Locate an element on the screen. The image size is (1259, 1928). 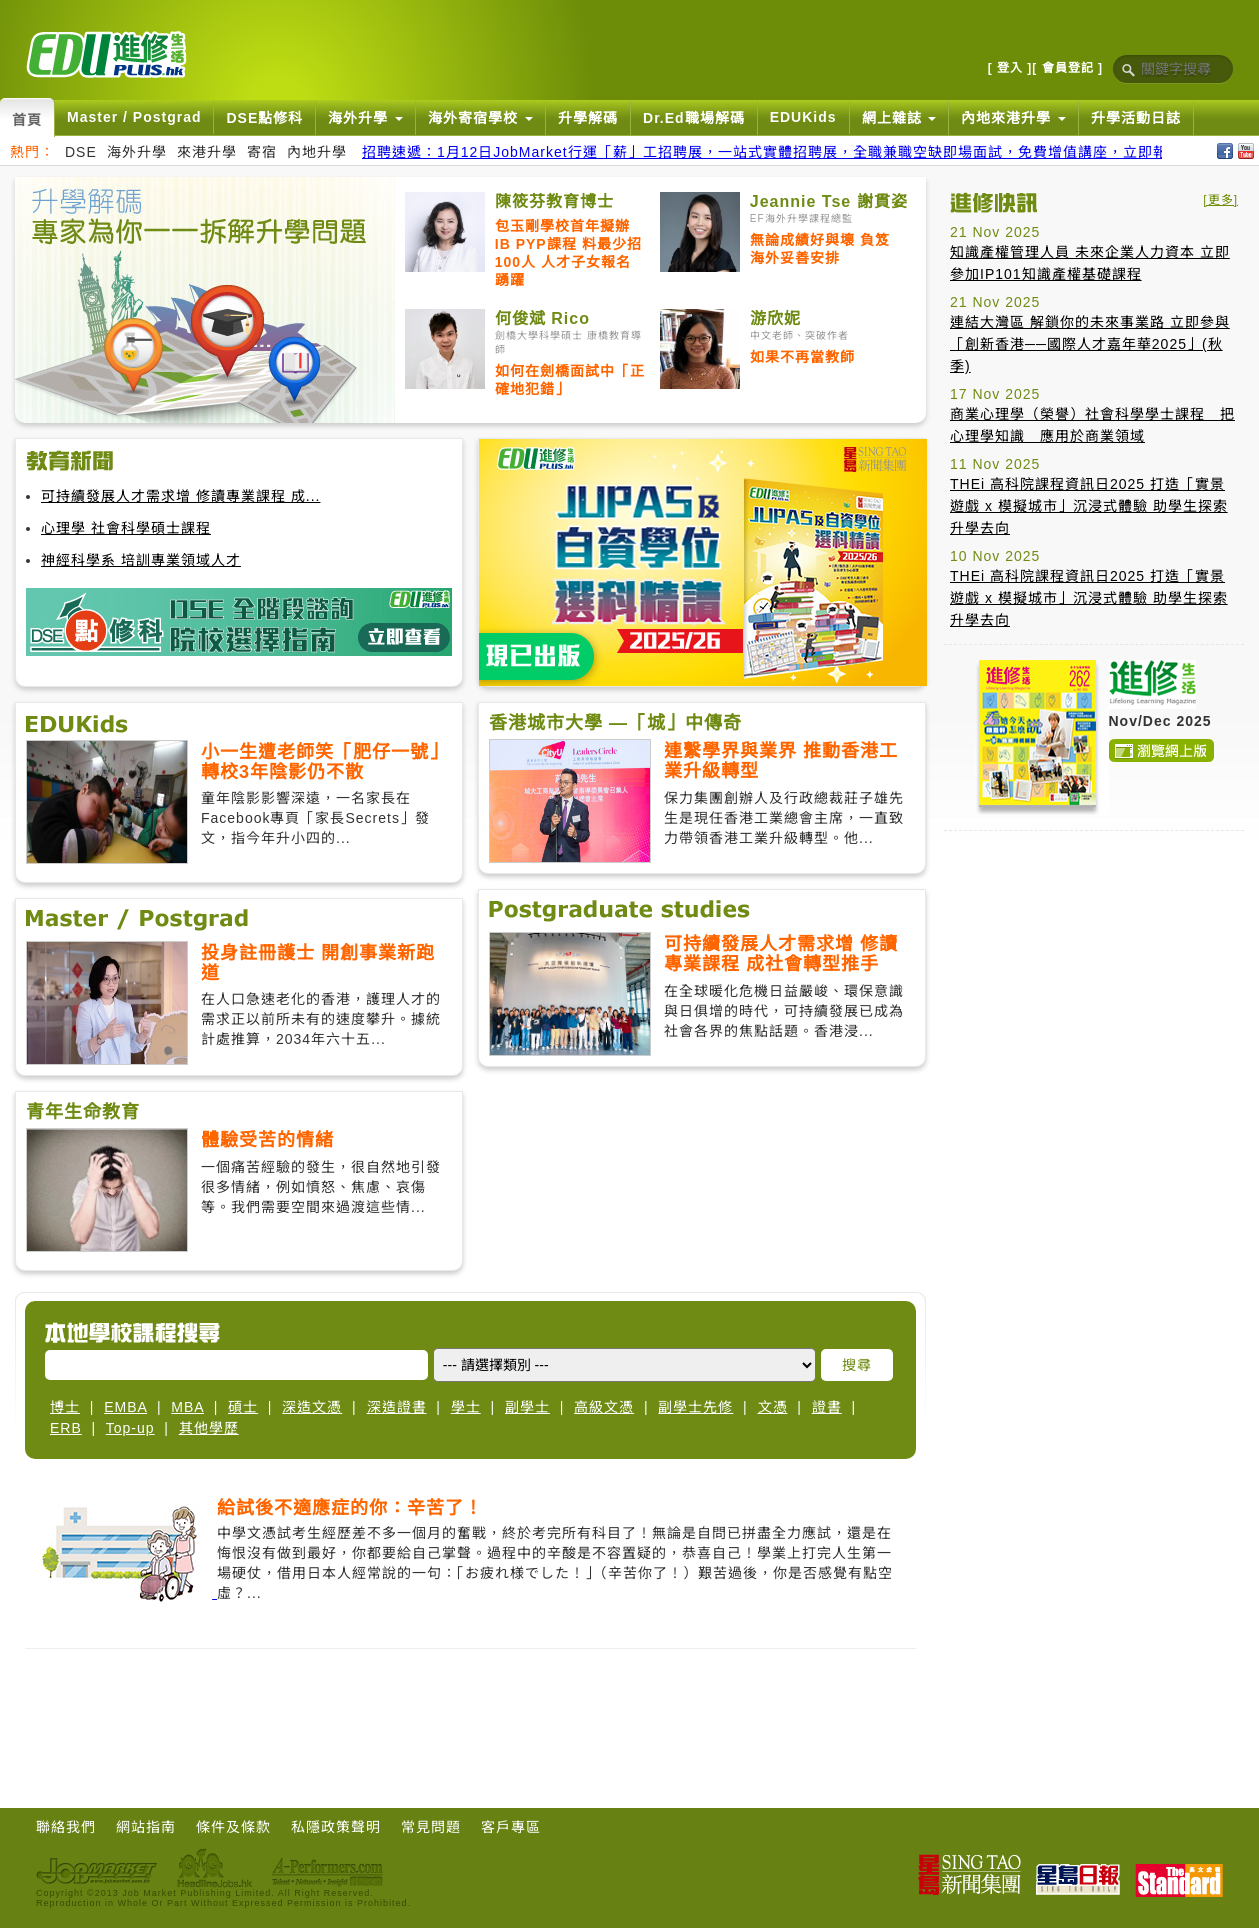
海外升學 is located at coordinates (137, 152).